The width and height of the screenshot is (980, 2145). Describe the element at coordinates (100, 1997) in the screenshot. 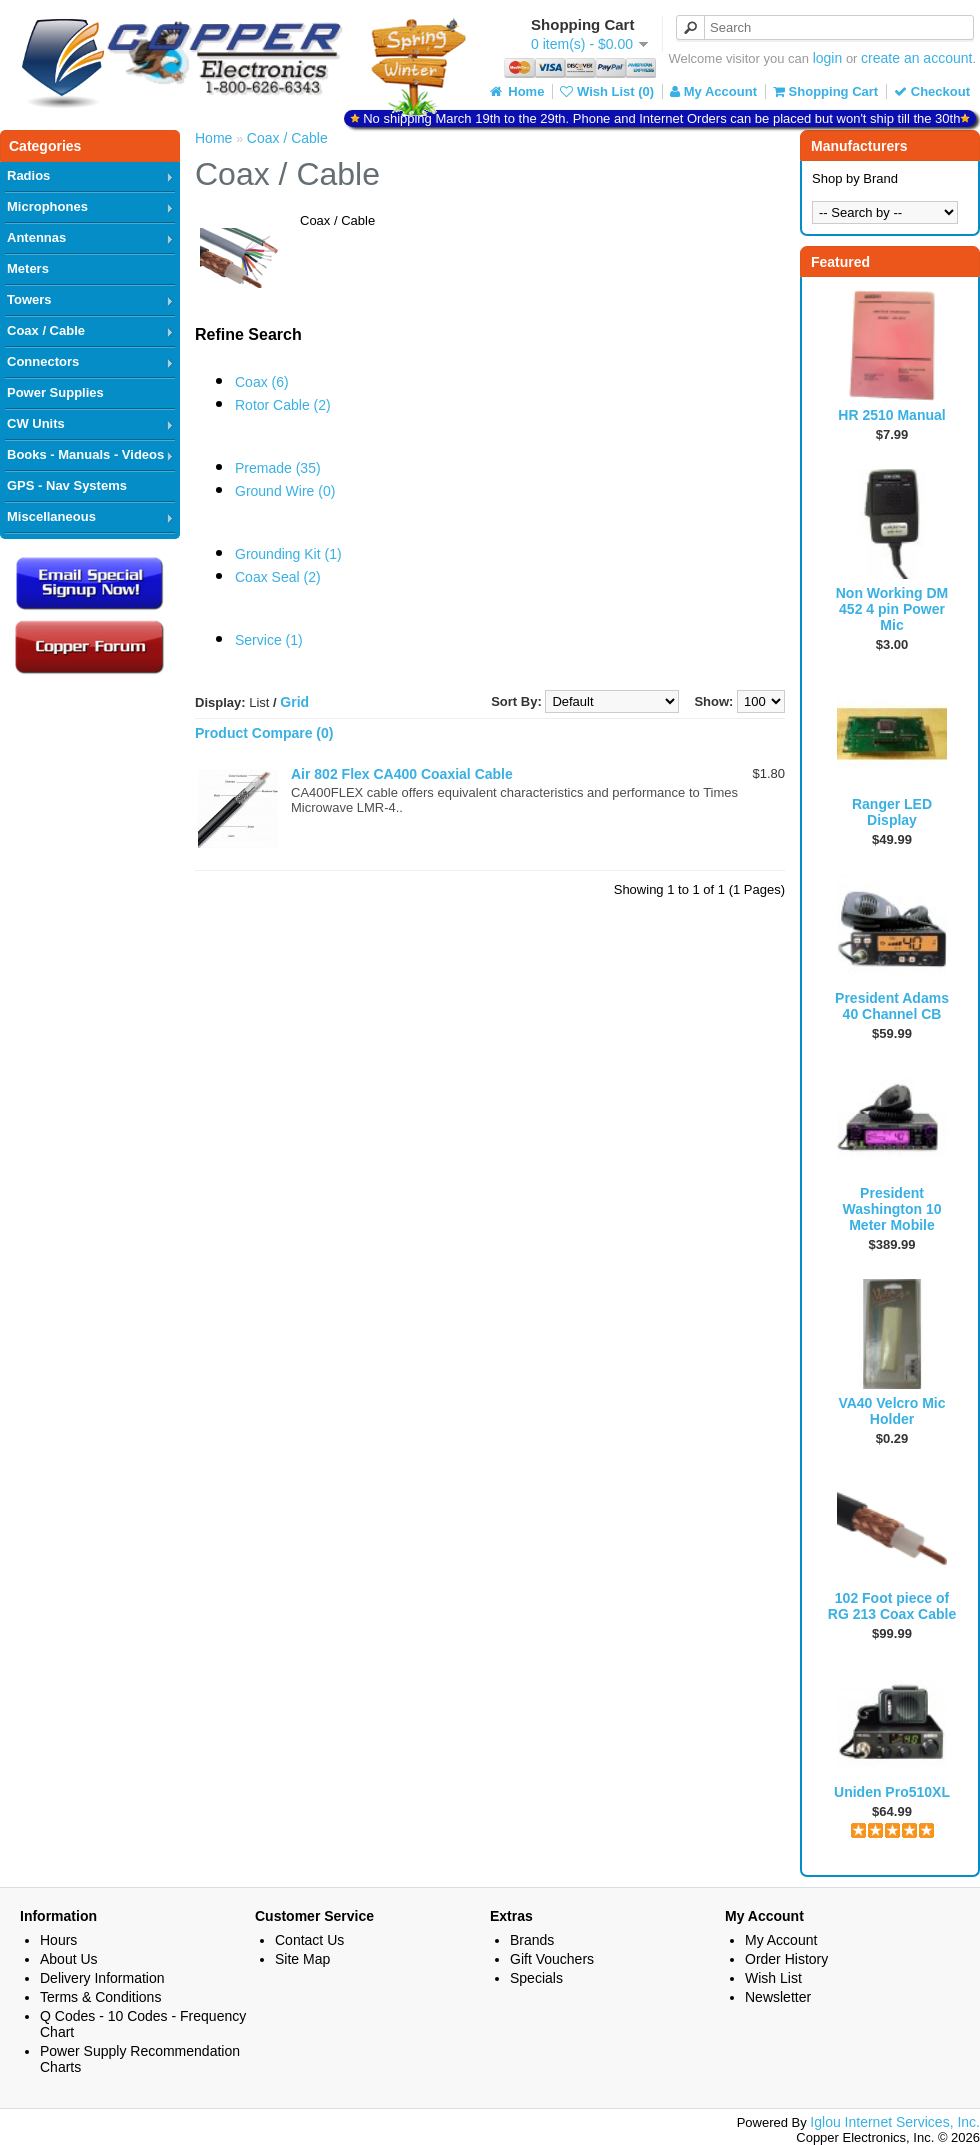

I see `Terms & Conditions` at that location.